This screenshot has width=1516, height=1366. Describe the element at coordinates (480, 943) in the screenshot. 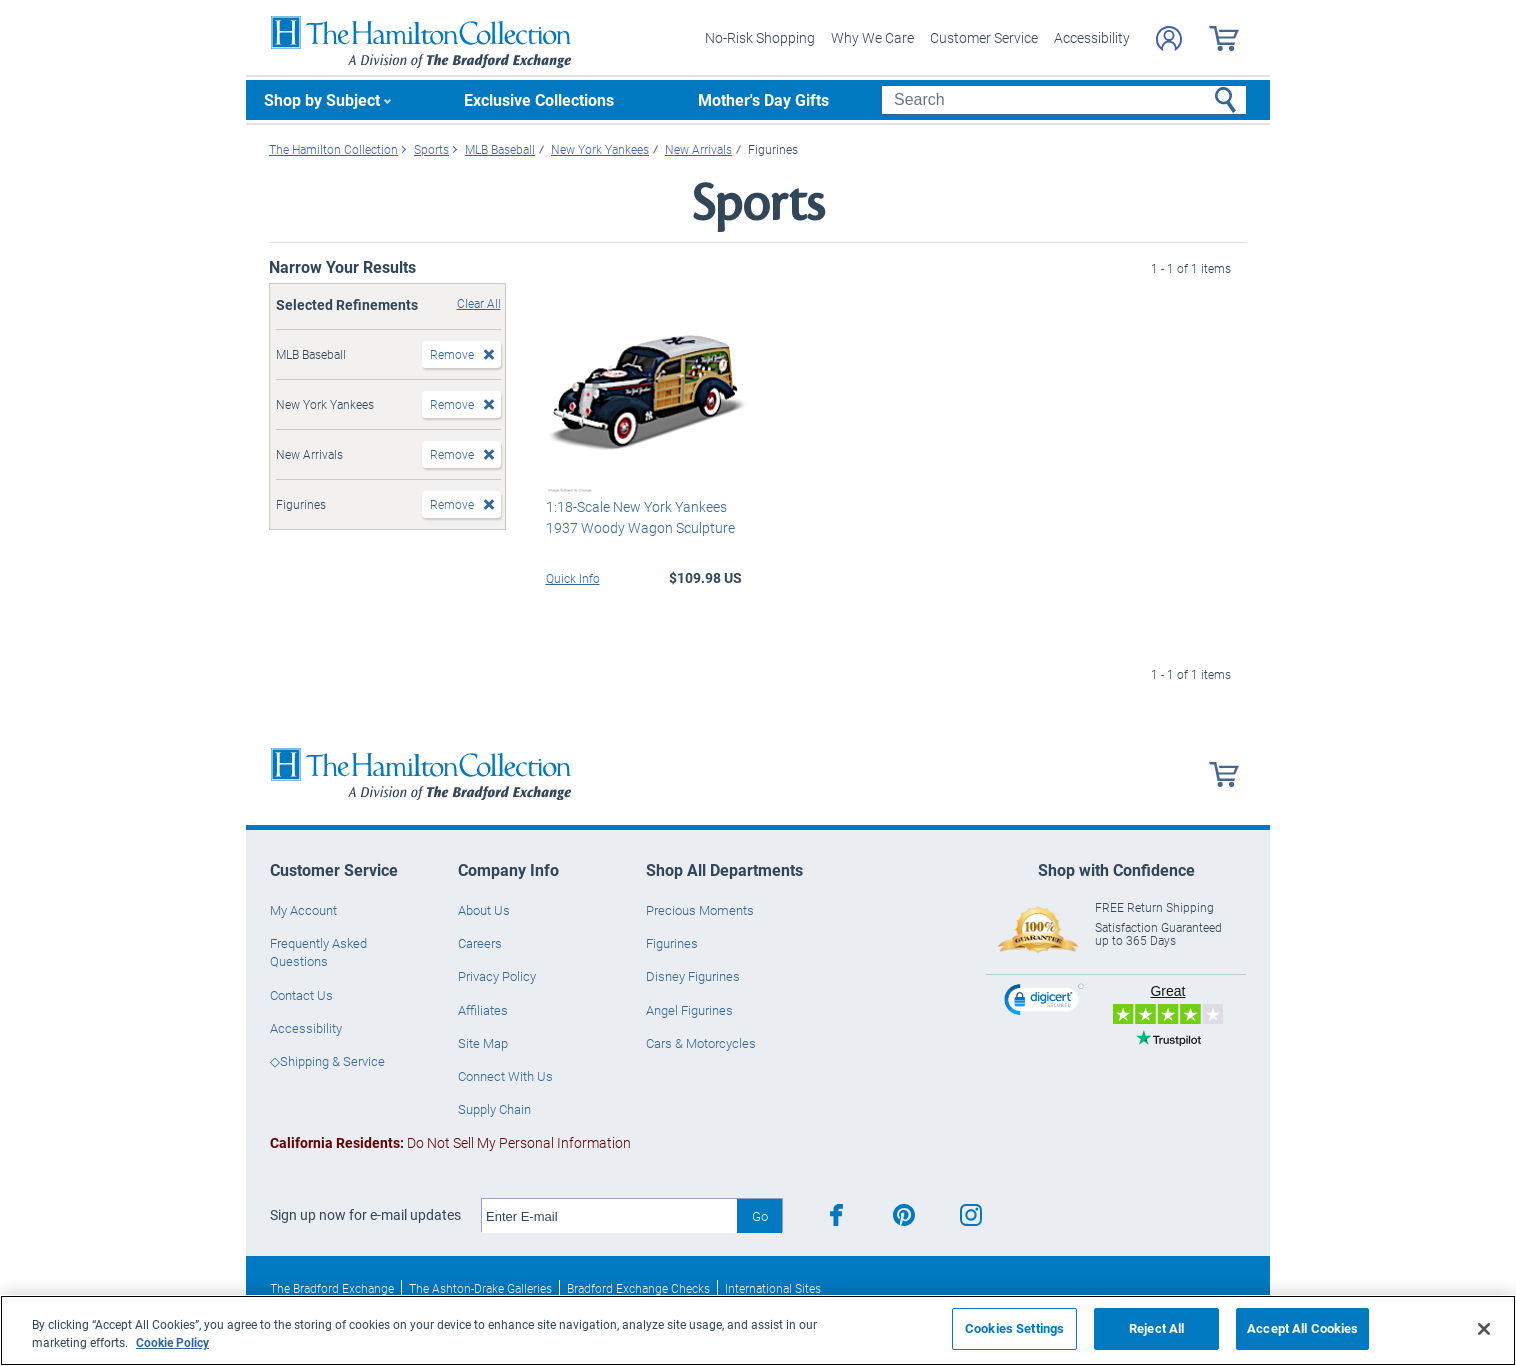

I see `Careers` at that location.